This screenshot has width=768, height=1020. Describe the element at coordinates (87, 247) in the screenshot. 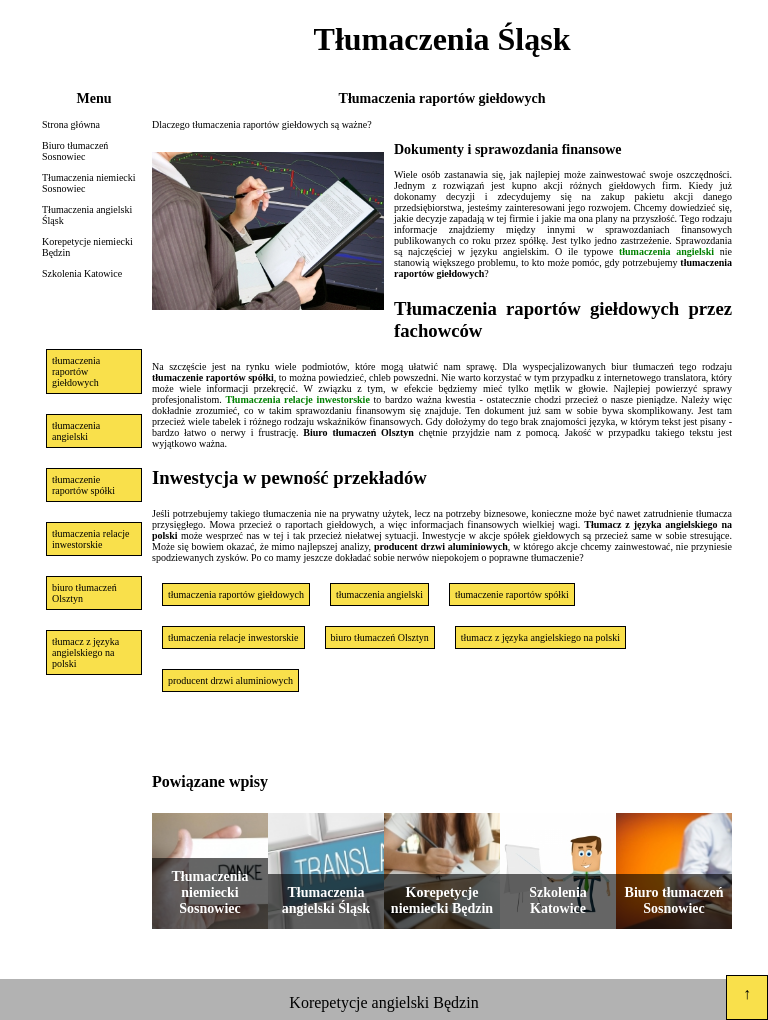

I see `Korepetycje niemiecki Będzin` at that location.